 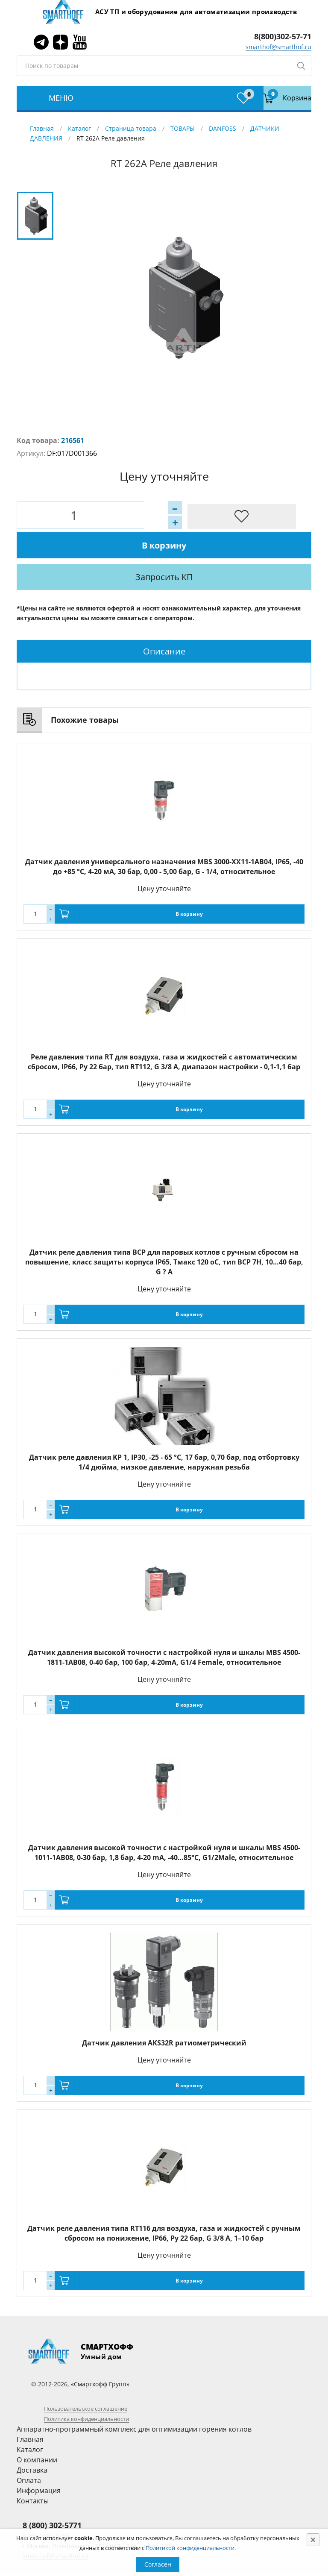 What do you see at coordinates (52, 2496) in the screenshot?
I see `8 (800) 302-5771` at bounding box center [52, 2496].